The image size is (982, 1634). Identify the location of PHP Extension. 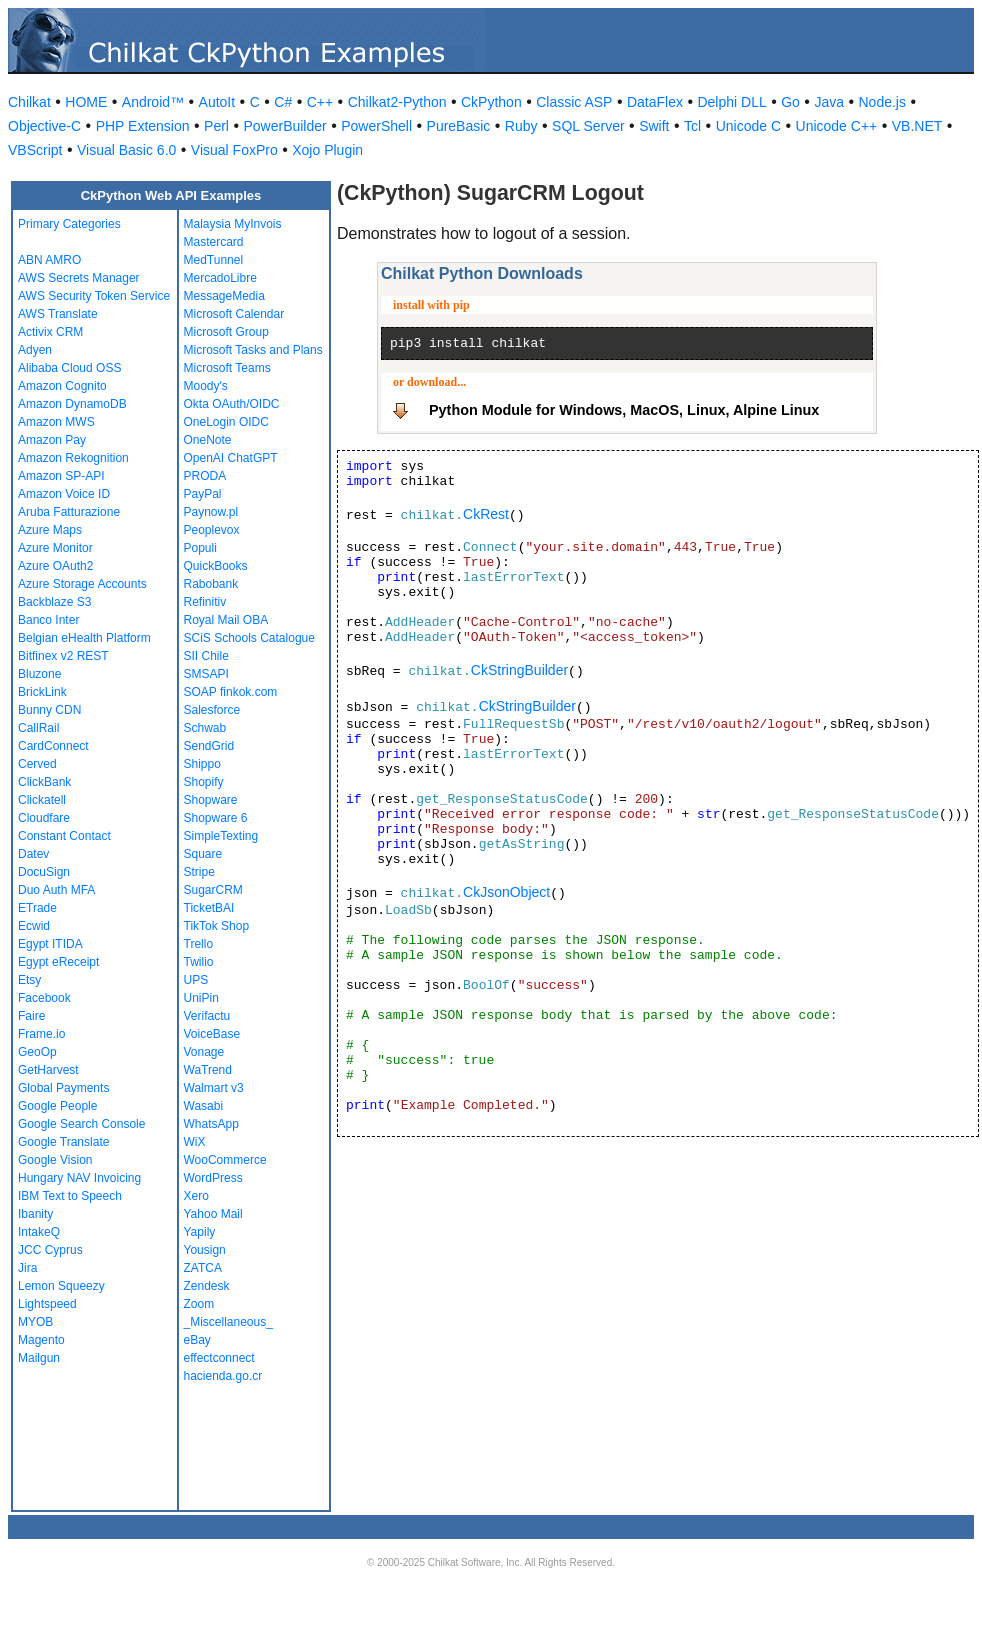
(143, 126).